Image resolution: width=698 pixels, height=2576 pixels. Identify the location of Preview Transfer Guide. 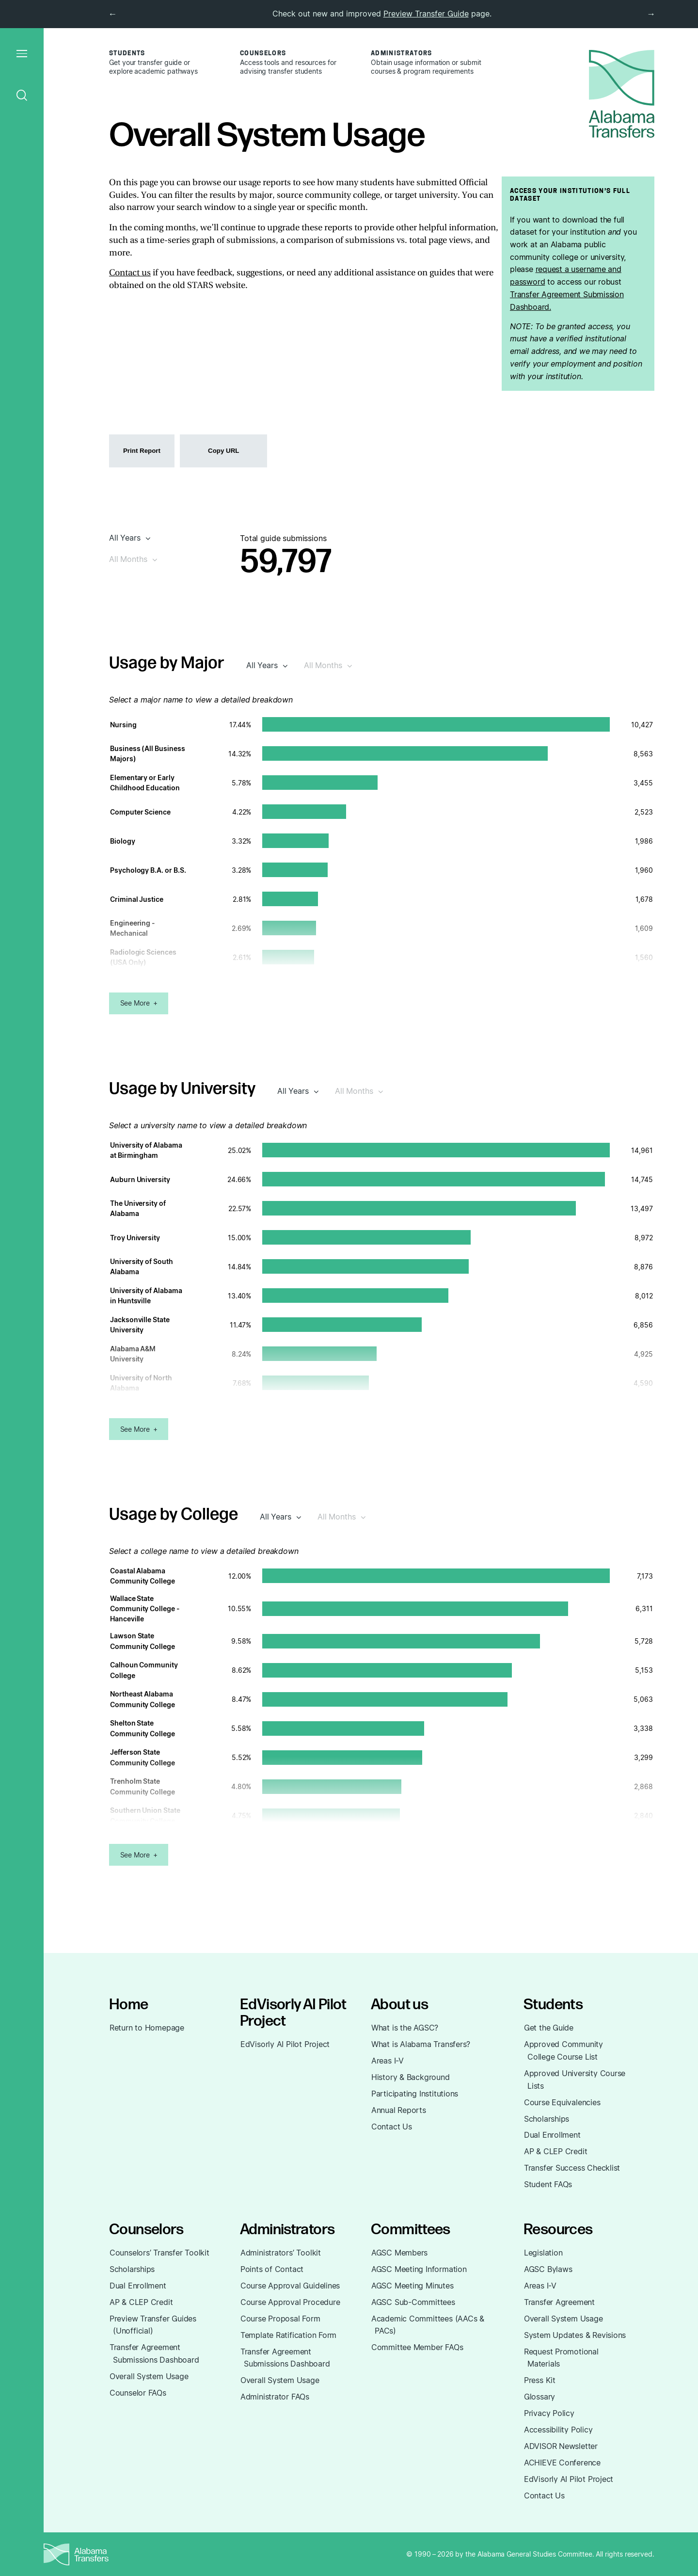
(426, 13).